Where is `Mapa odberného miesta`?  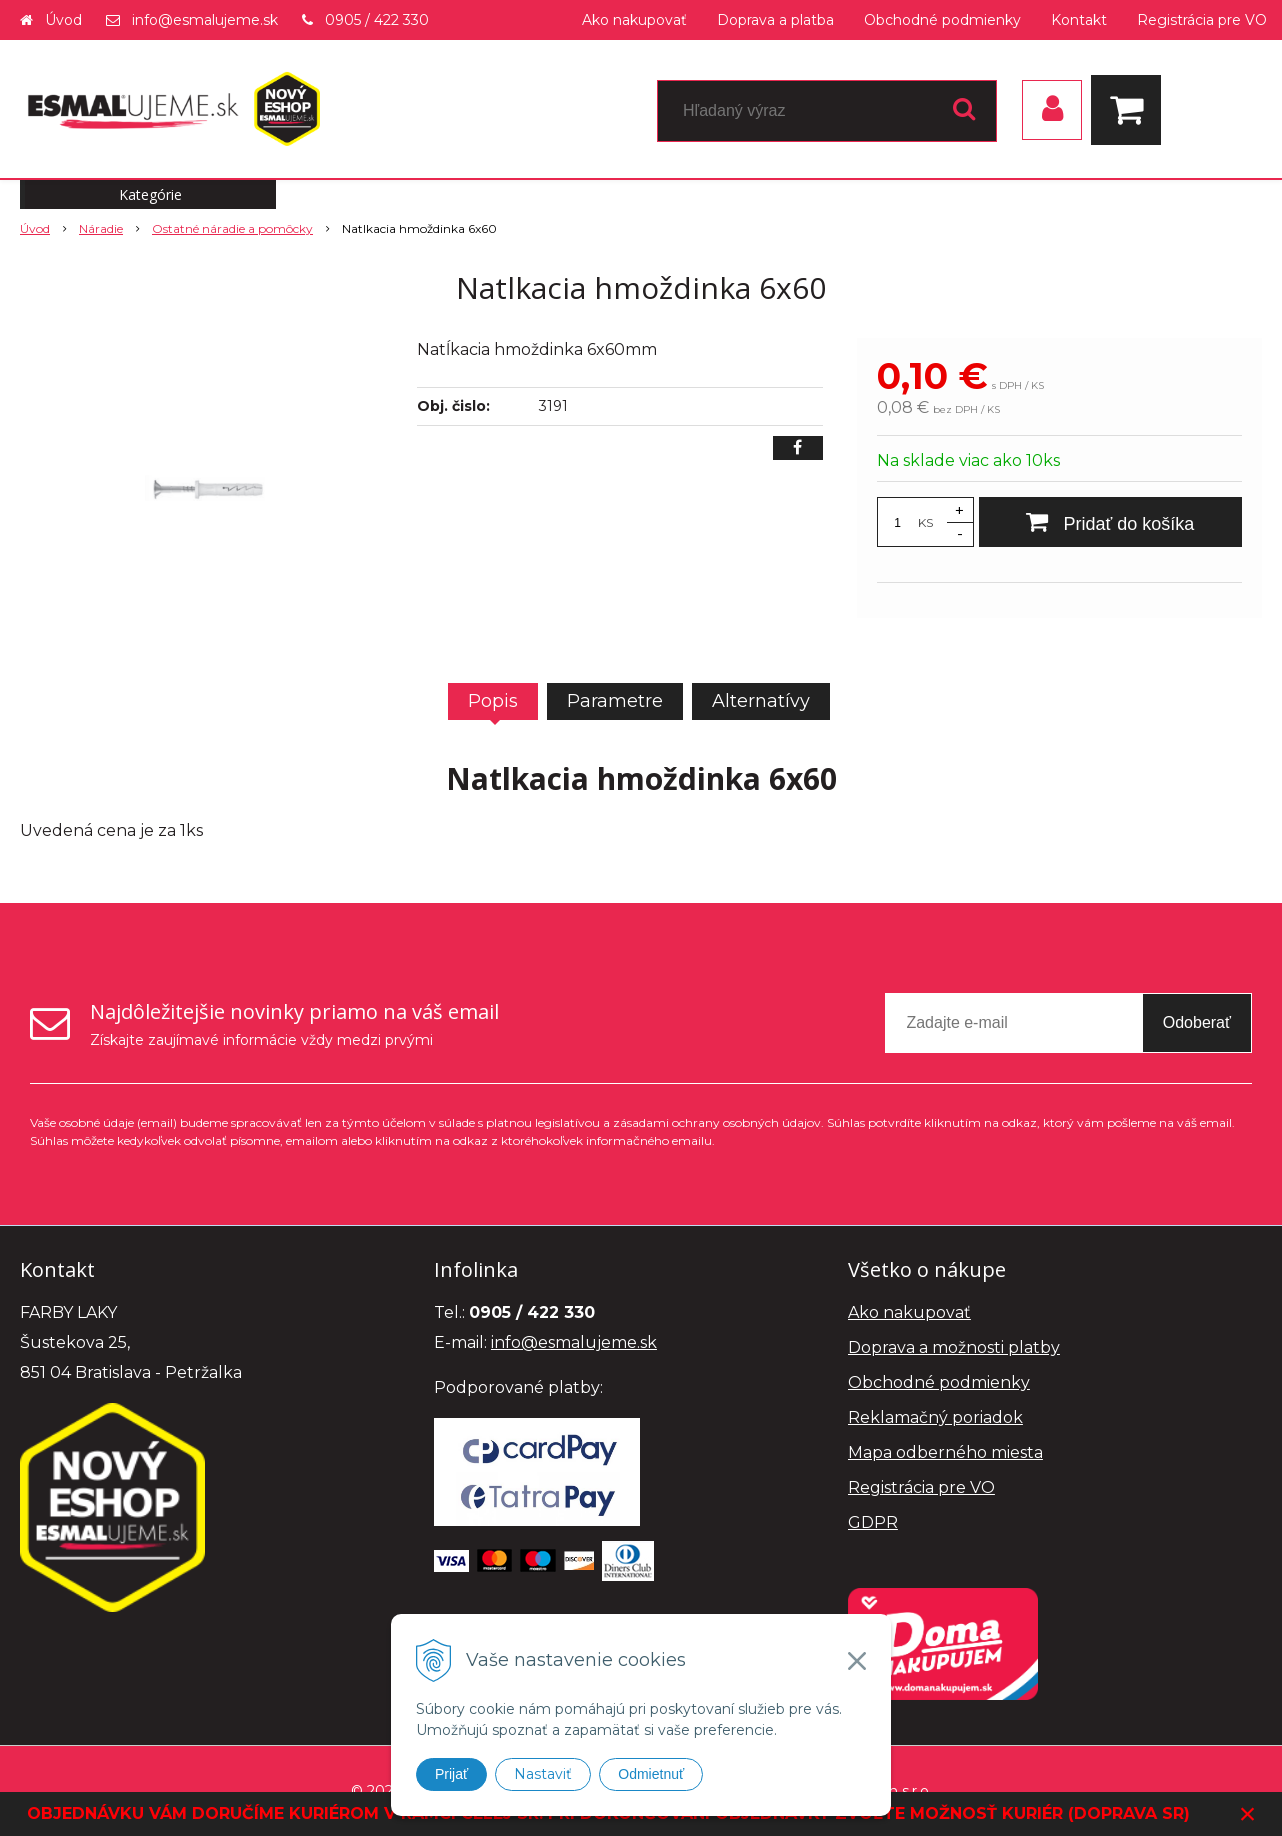
Mapa odberného miesta is located at coordinates (945, 1452).